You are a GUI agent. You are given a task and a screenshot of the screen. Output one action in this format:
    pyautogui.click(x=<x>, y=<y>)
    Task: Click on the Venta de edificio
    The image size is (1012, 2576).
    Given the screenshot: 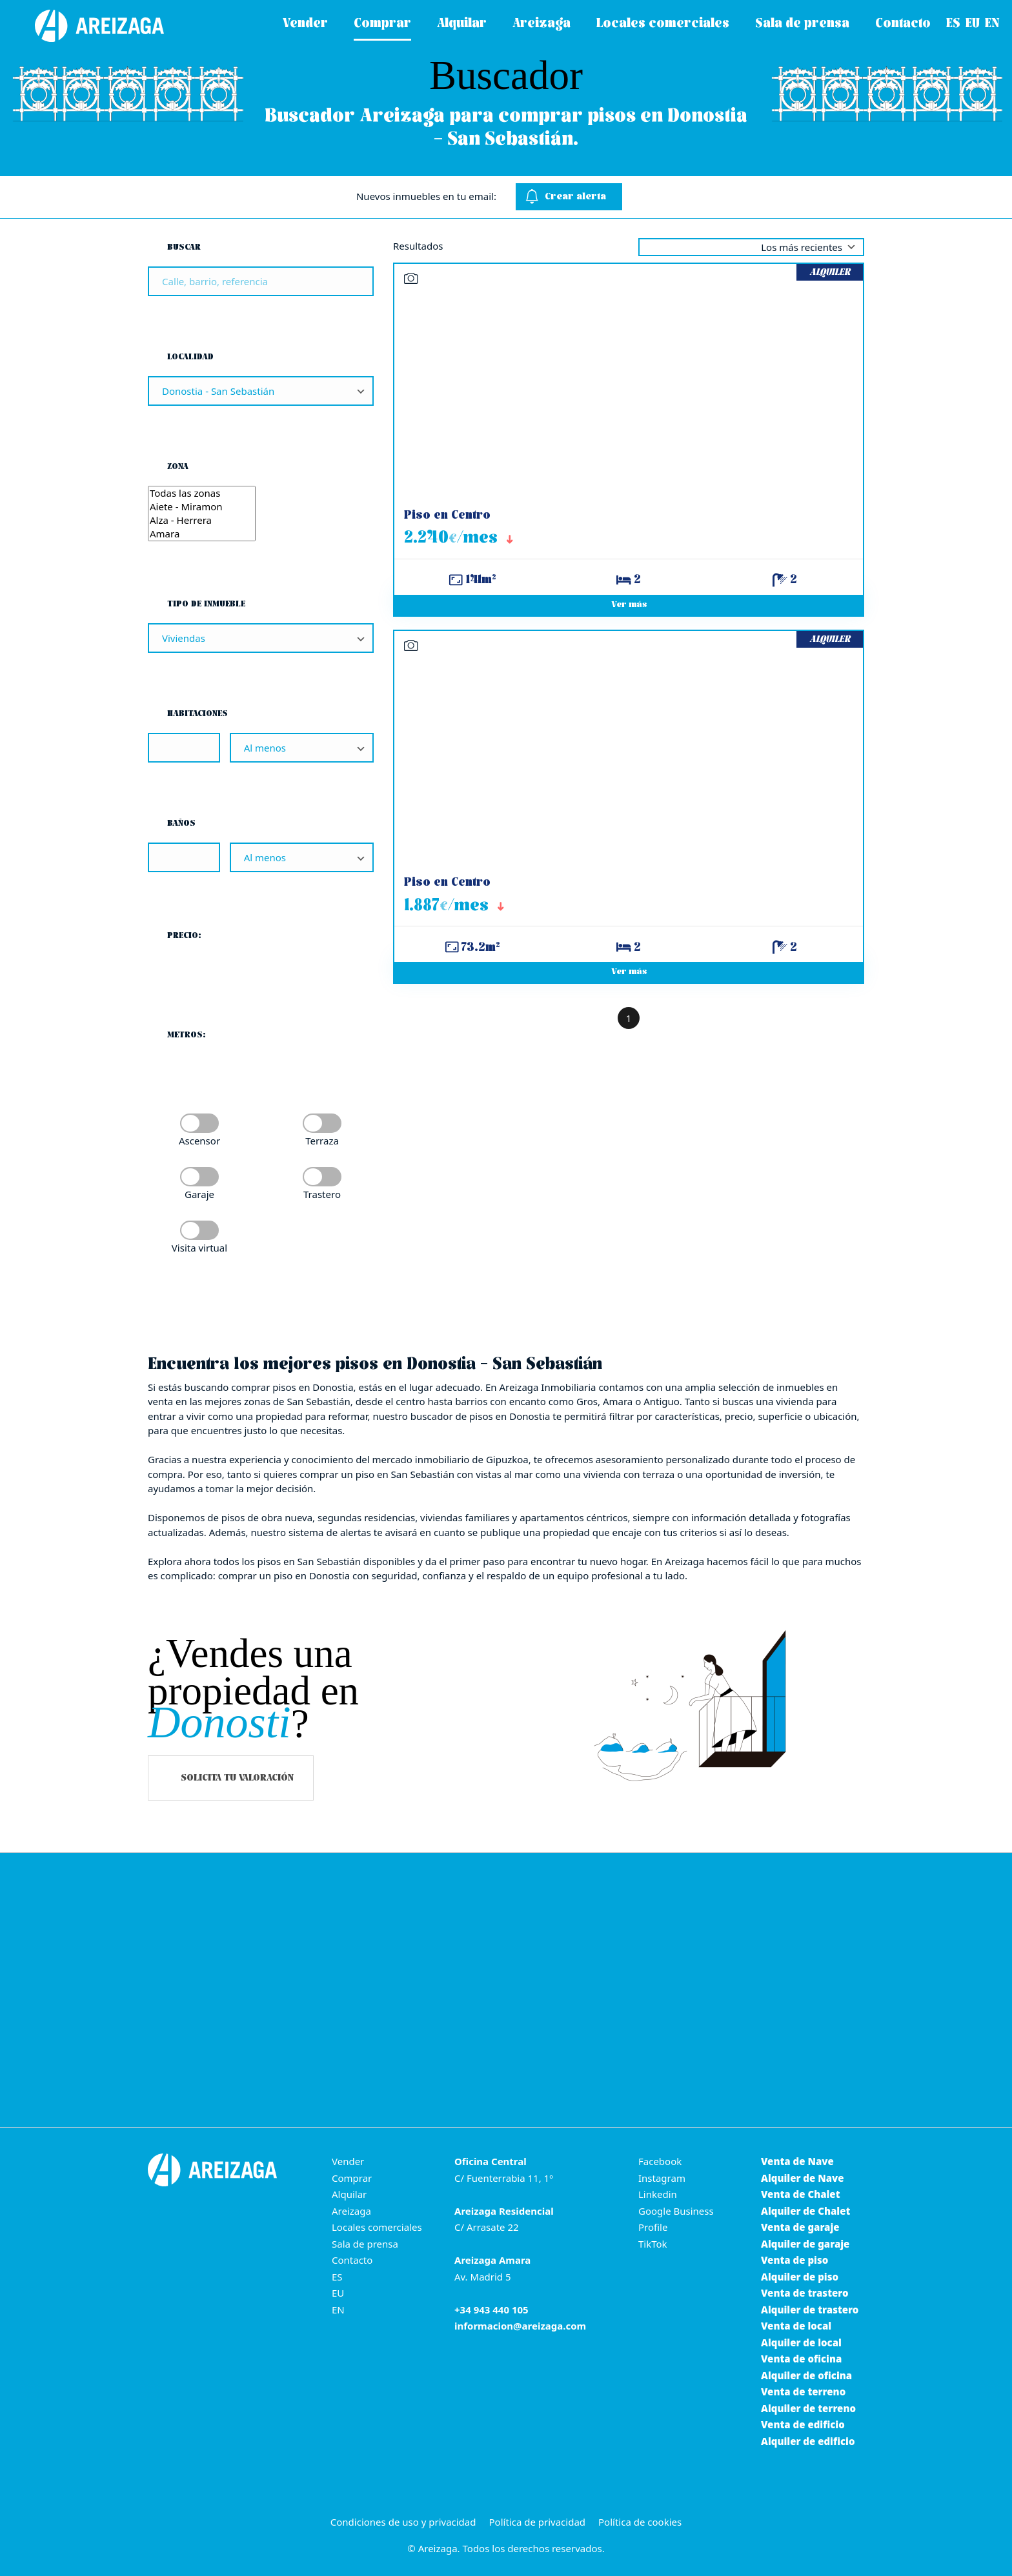 What is the action you would take?
    pyautogui.click(x=803, y=2424)
    